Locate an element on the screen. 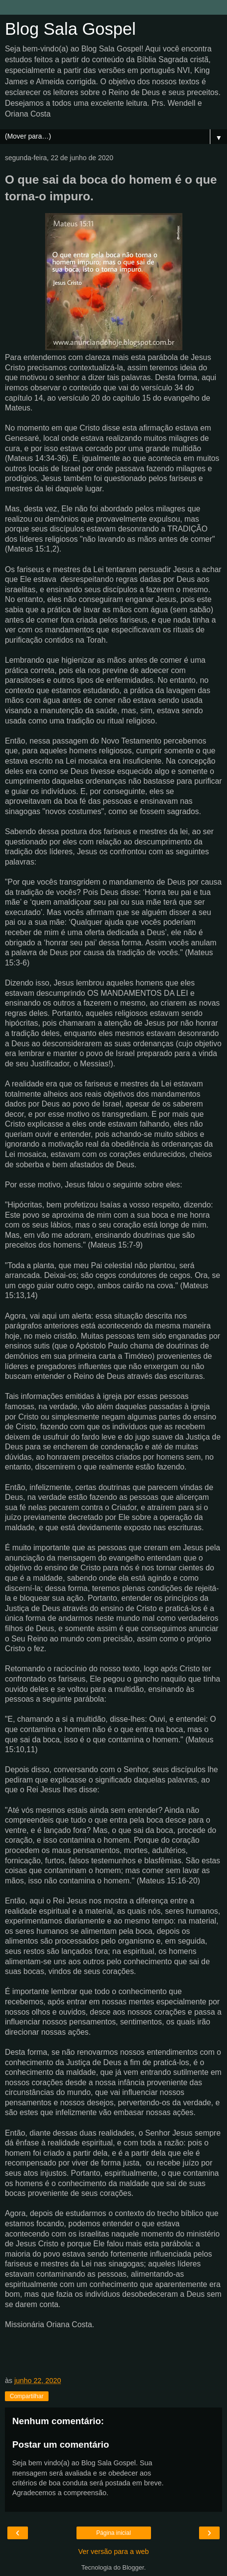 The height and width of the screenshot is (2576, 227). Compartilhar is located at coordinates (27, 2396).